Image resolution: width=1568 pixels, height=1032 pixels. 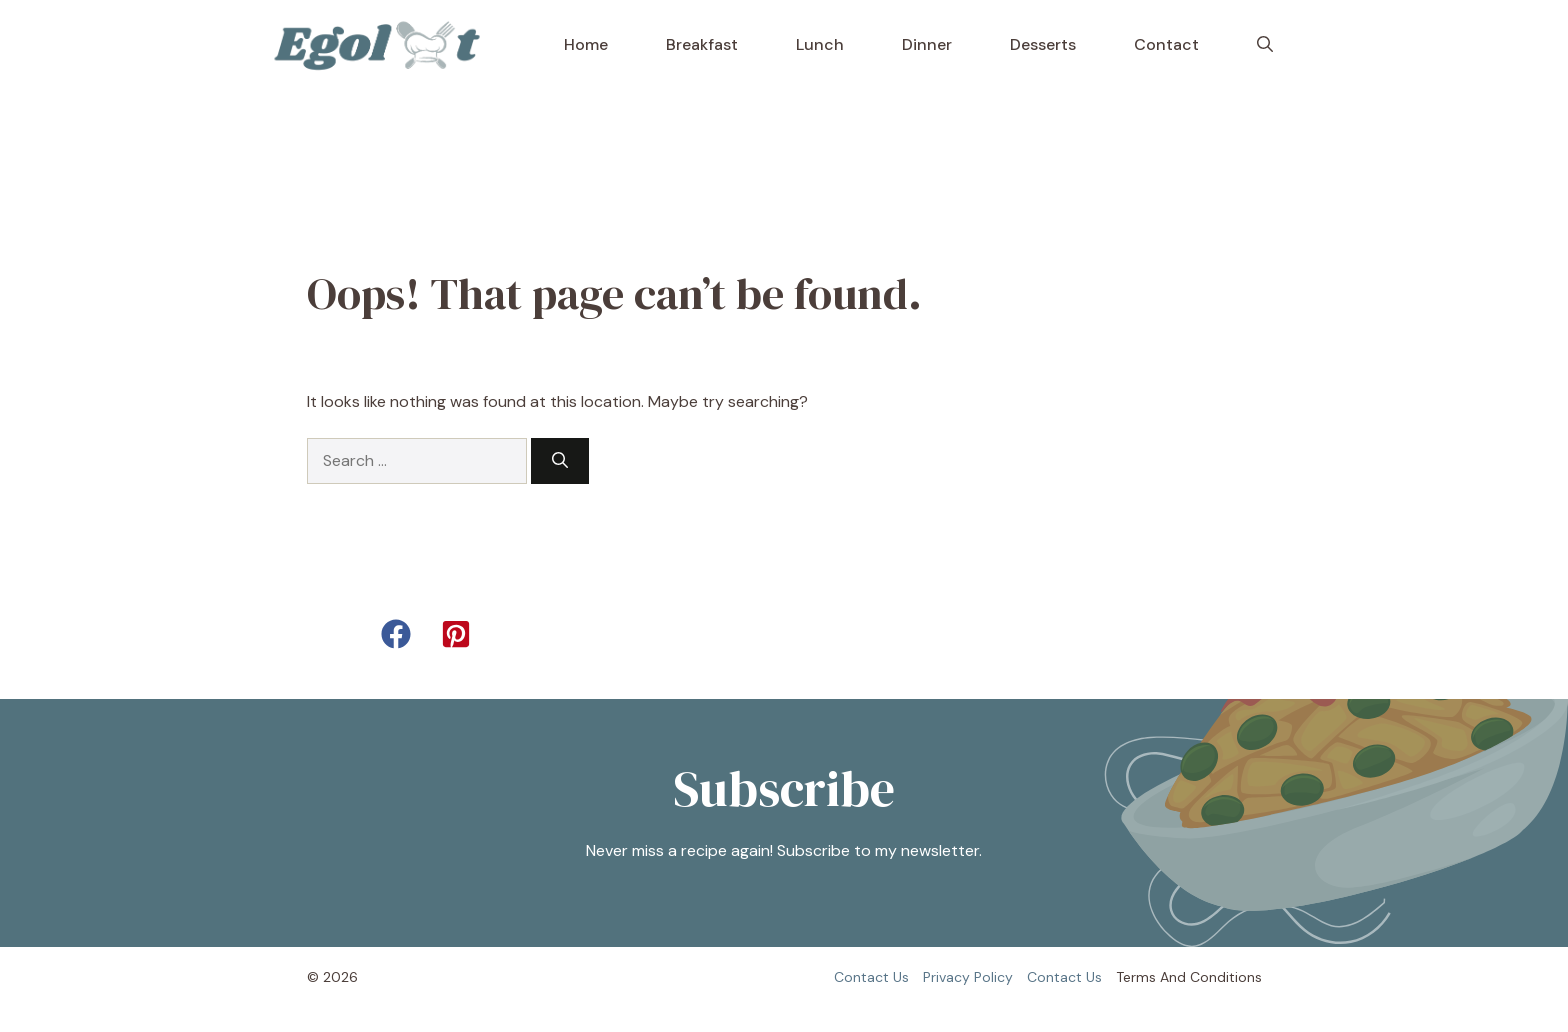 I want to click on Desserts, so click(x=1043, y=44).